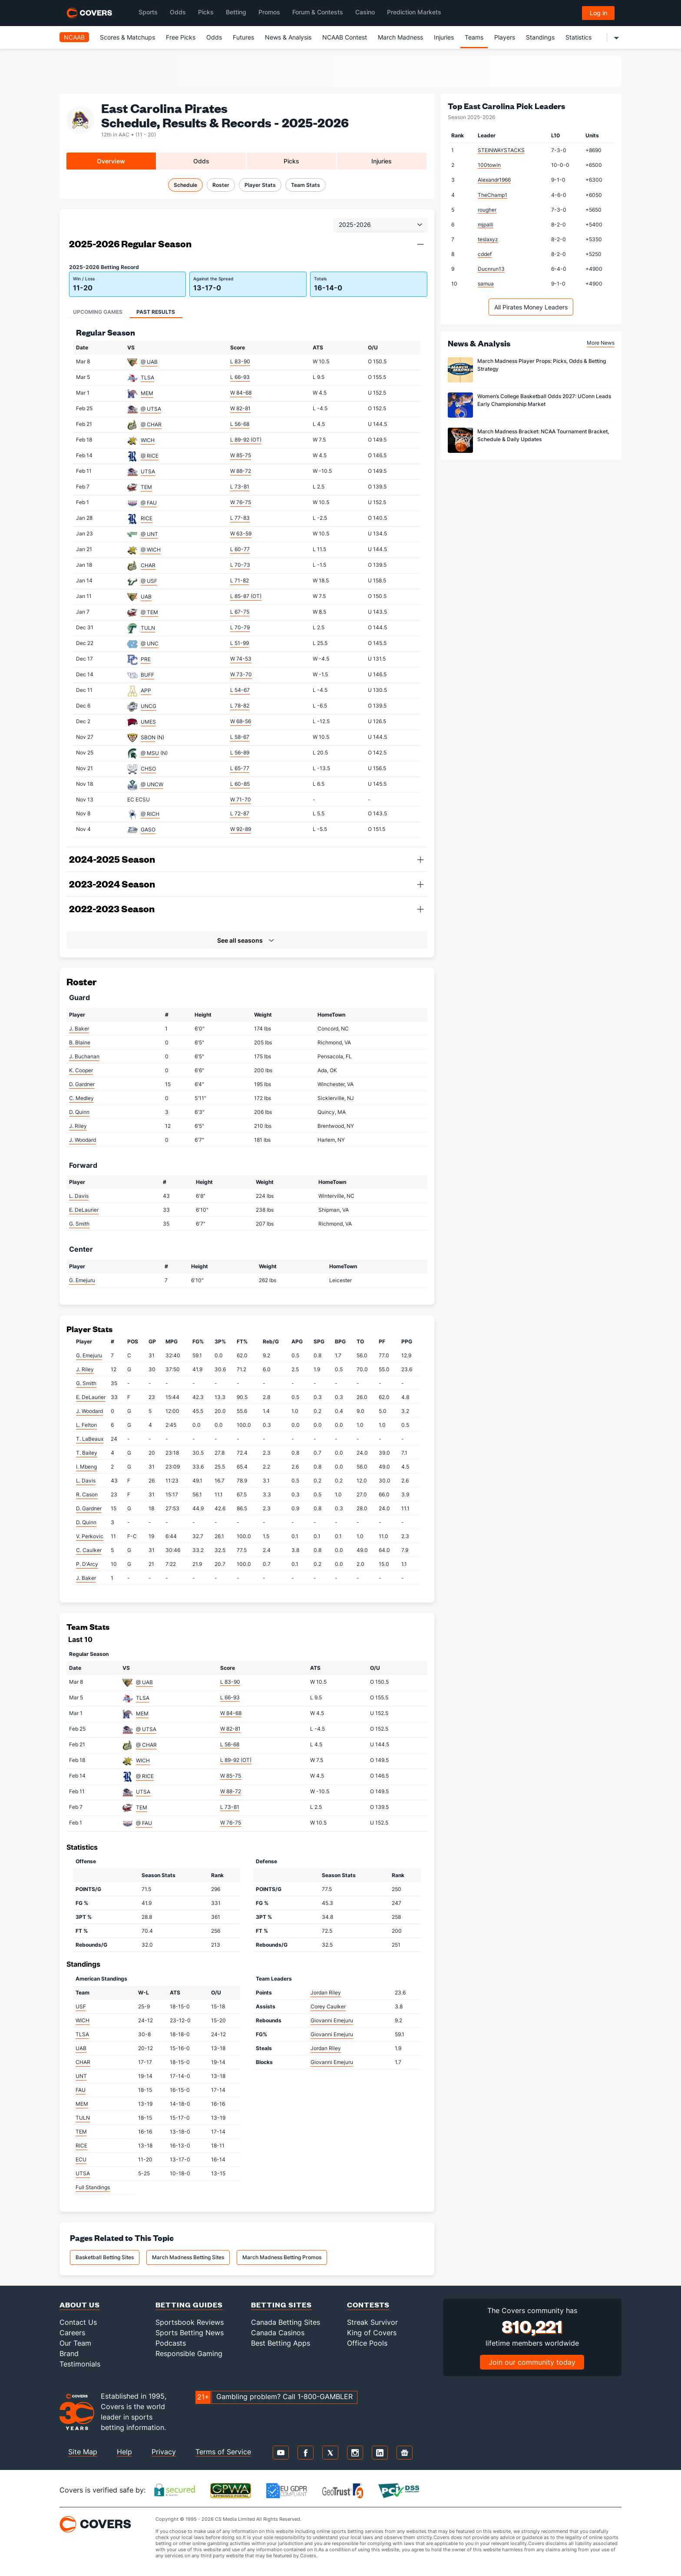  I want to click on UAB, so click(146, 596).